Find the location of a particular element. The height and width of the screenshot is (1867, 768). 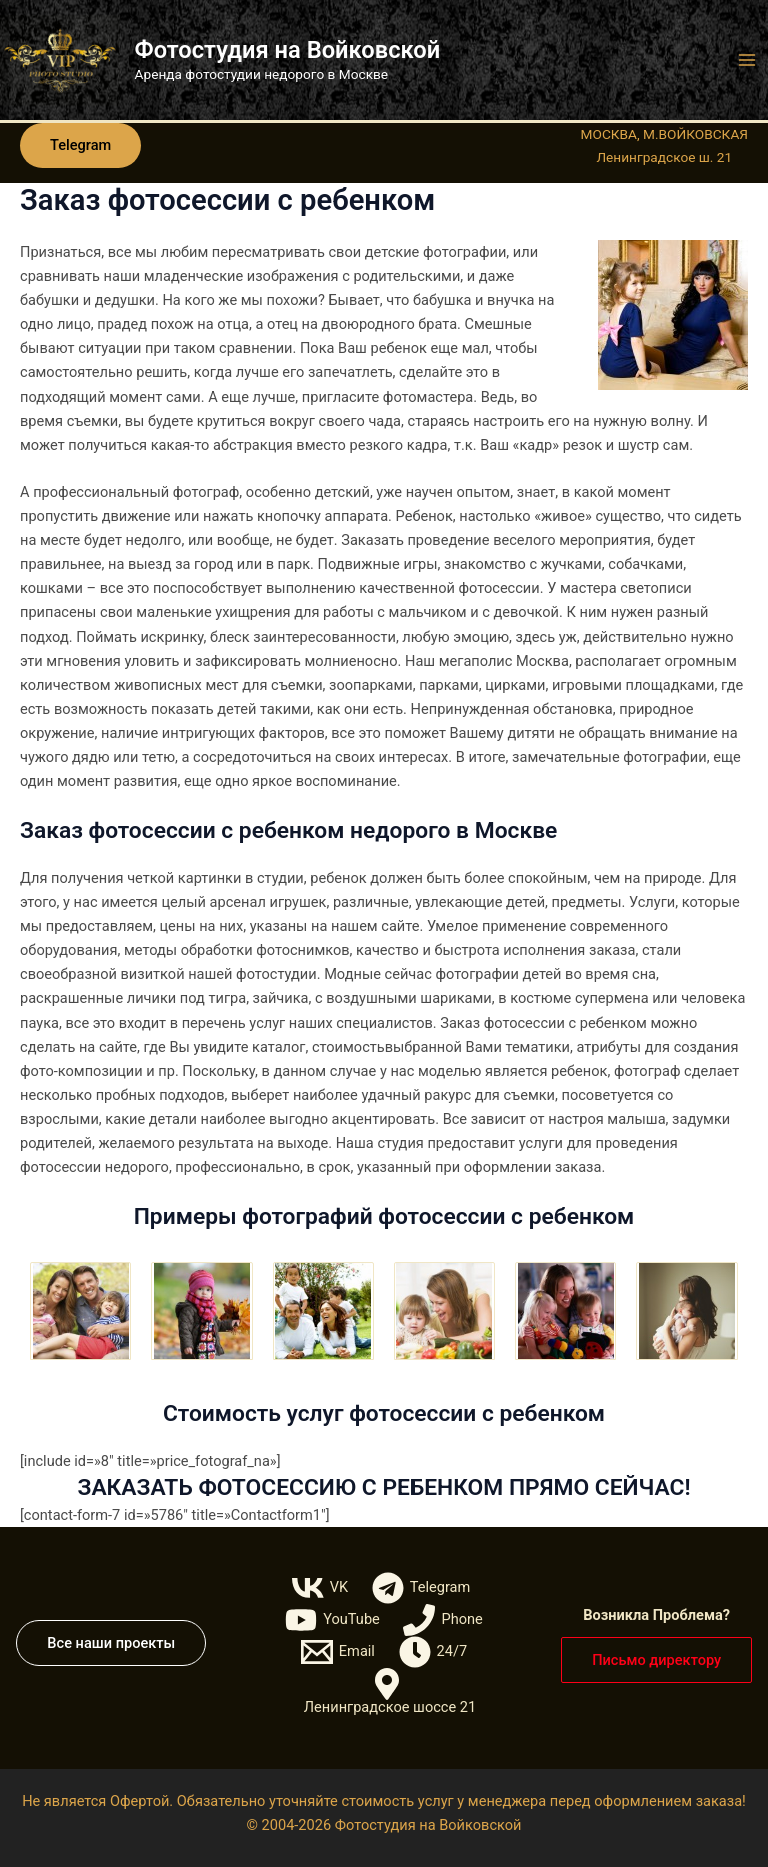

[Phone] is located at coordinates (443, 1620).